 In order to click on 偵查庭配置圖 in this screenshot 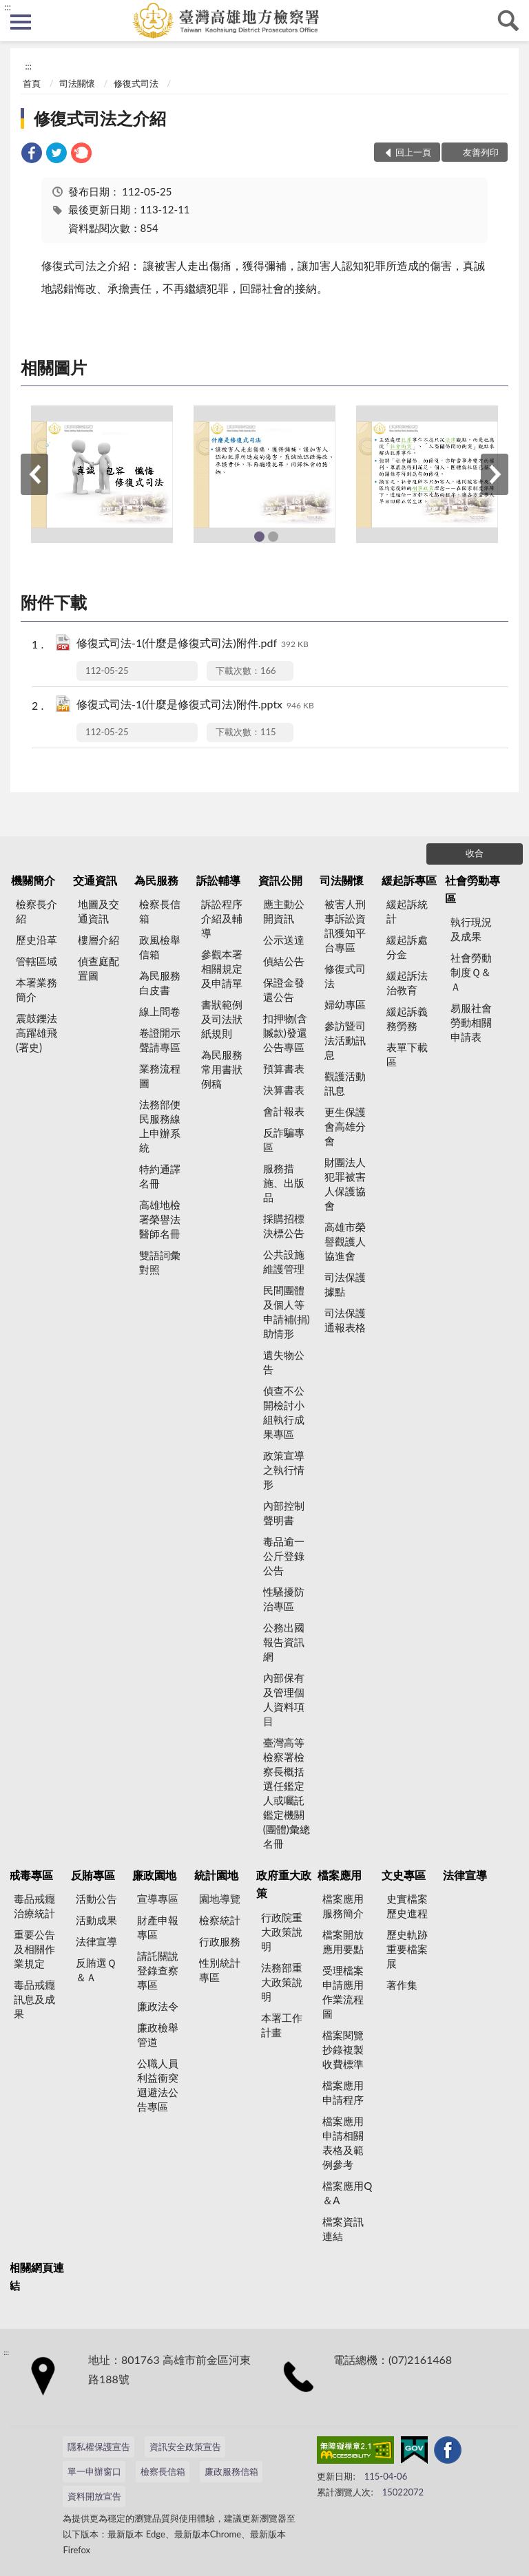, I will do `click(98, 968)`.